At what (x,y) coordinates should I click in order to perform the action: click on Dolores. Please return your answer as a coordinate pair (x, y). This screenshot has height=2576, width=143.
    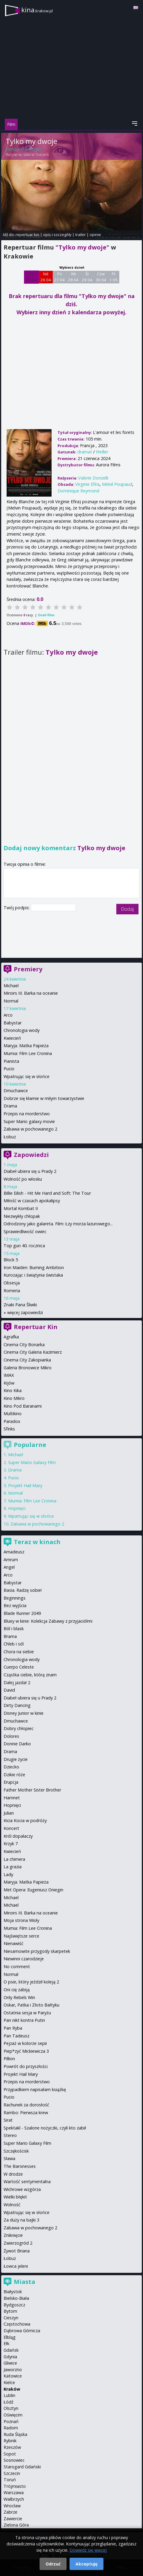
    Looking at the image, I should click on (11, 1736).